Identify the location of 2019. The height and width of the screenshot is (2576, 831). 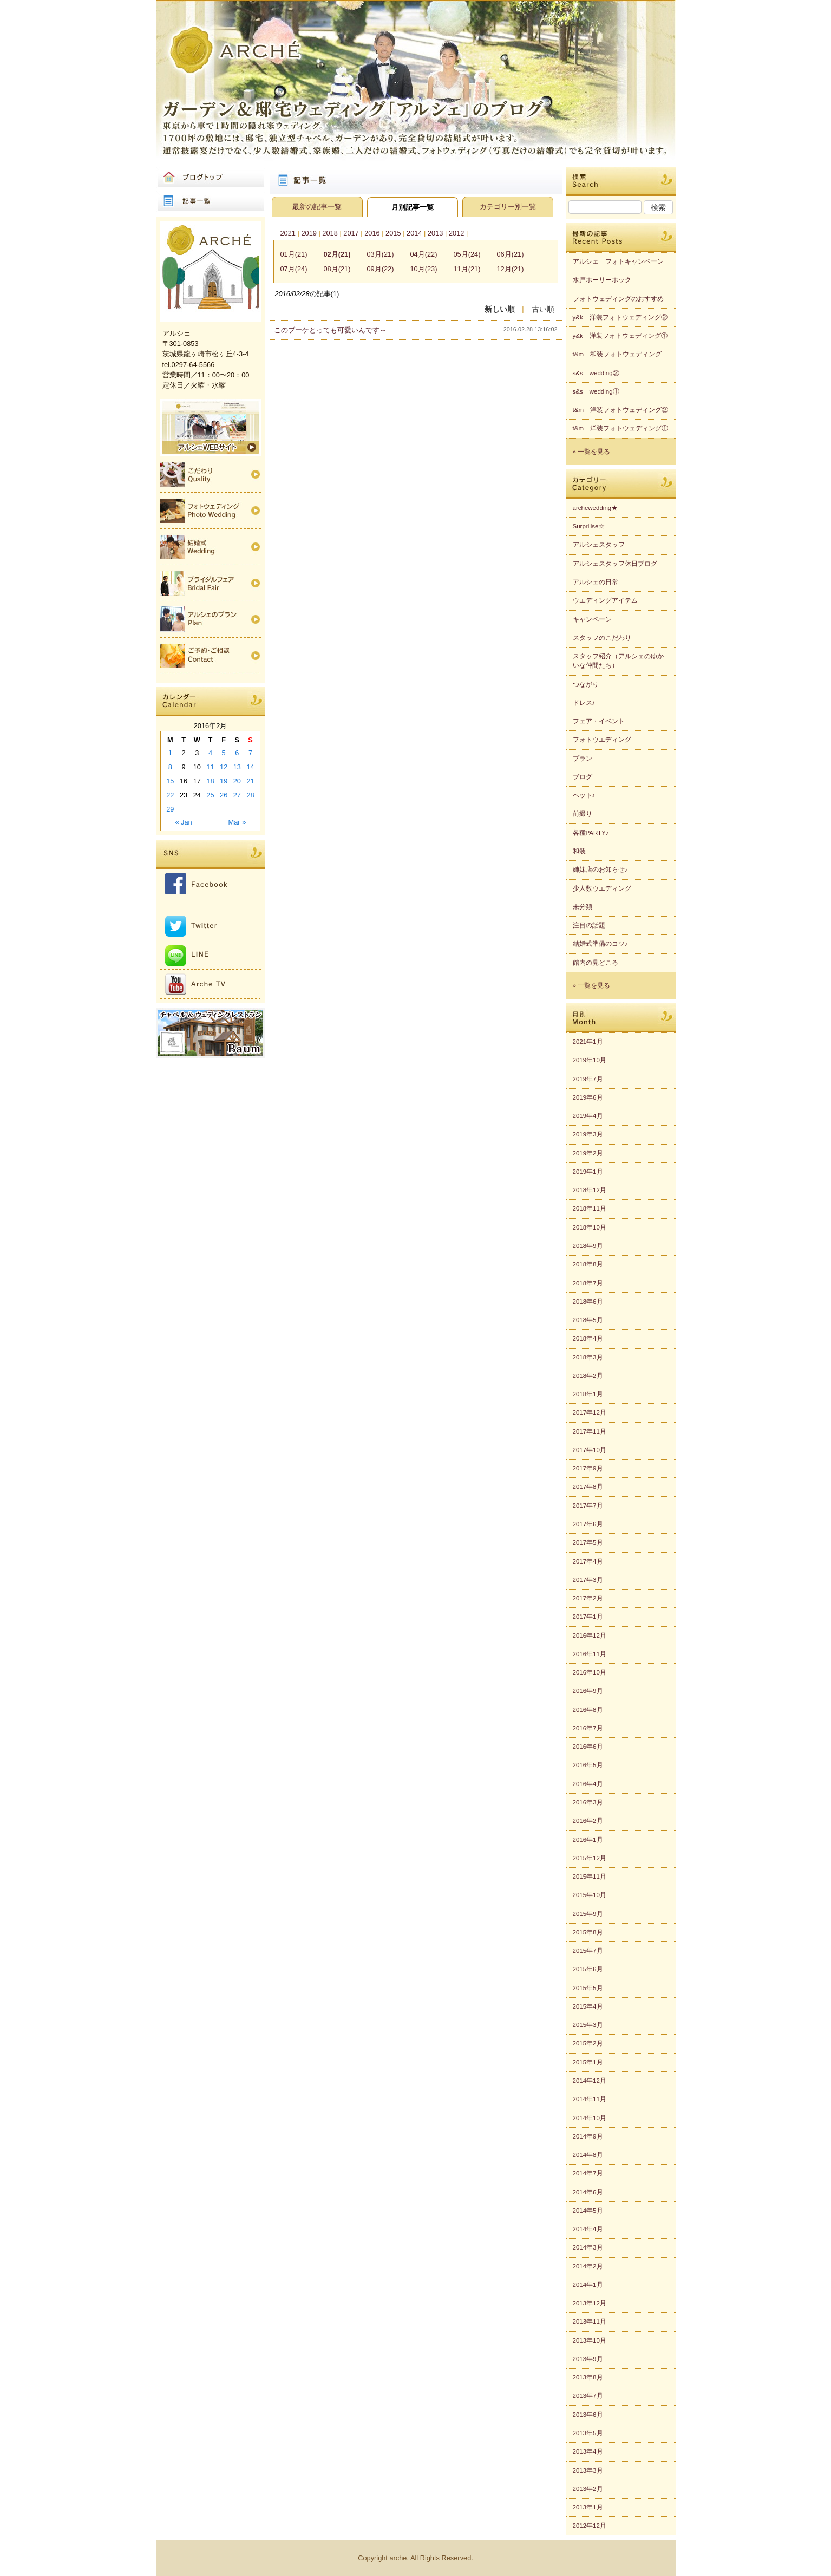
(308, 233).